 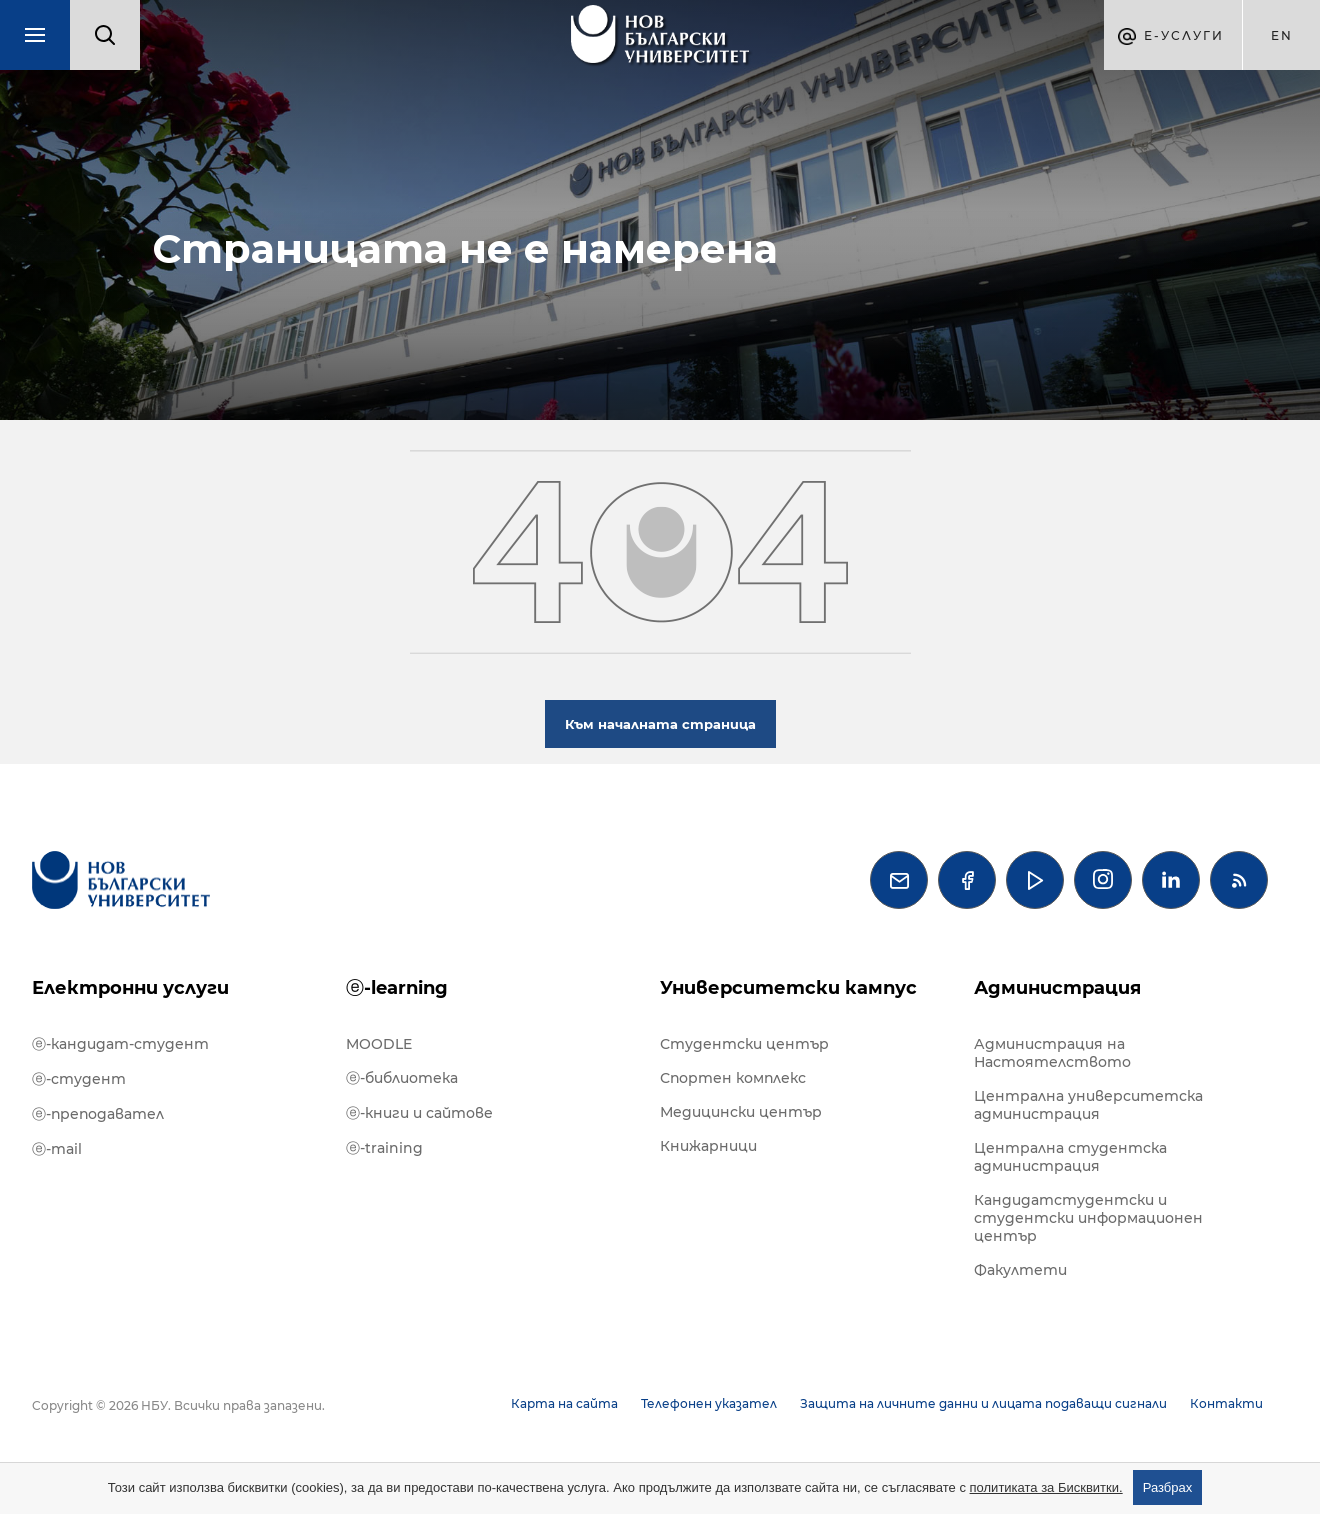 I want to click on Кандидатстудентски и студентски информационен център, so click(x=1088, y=1218).